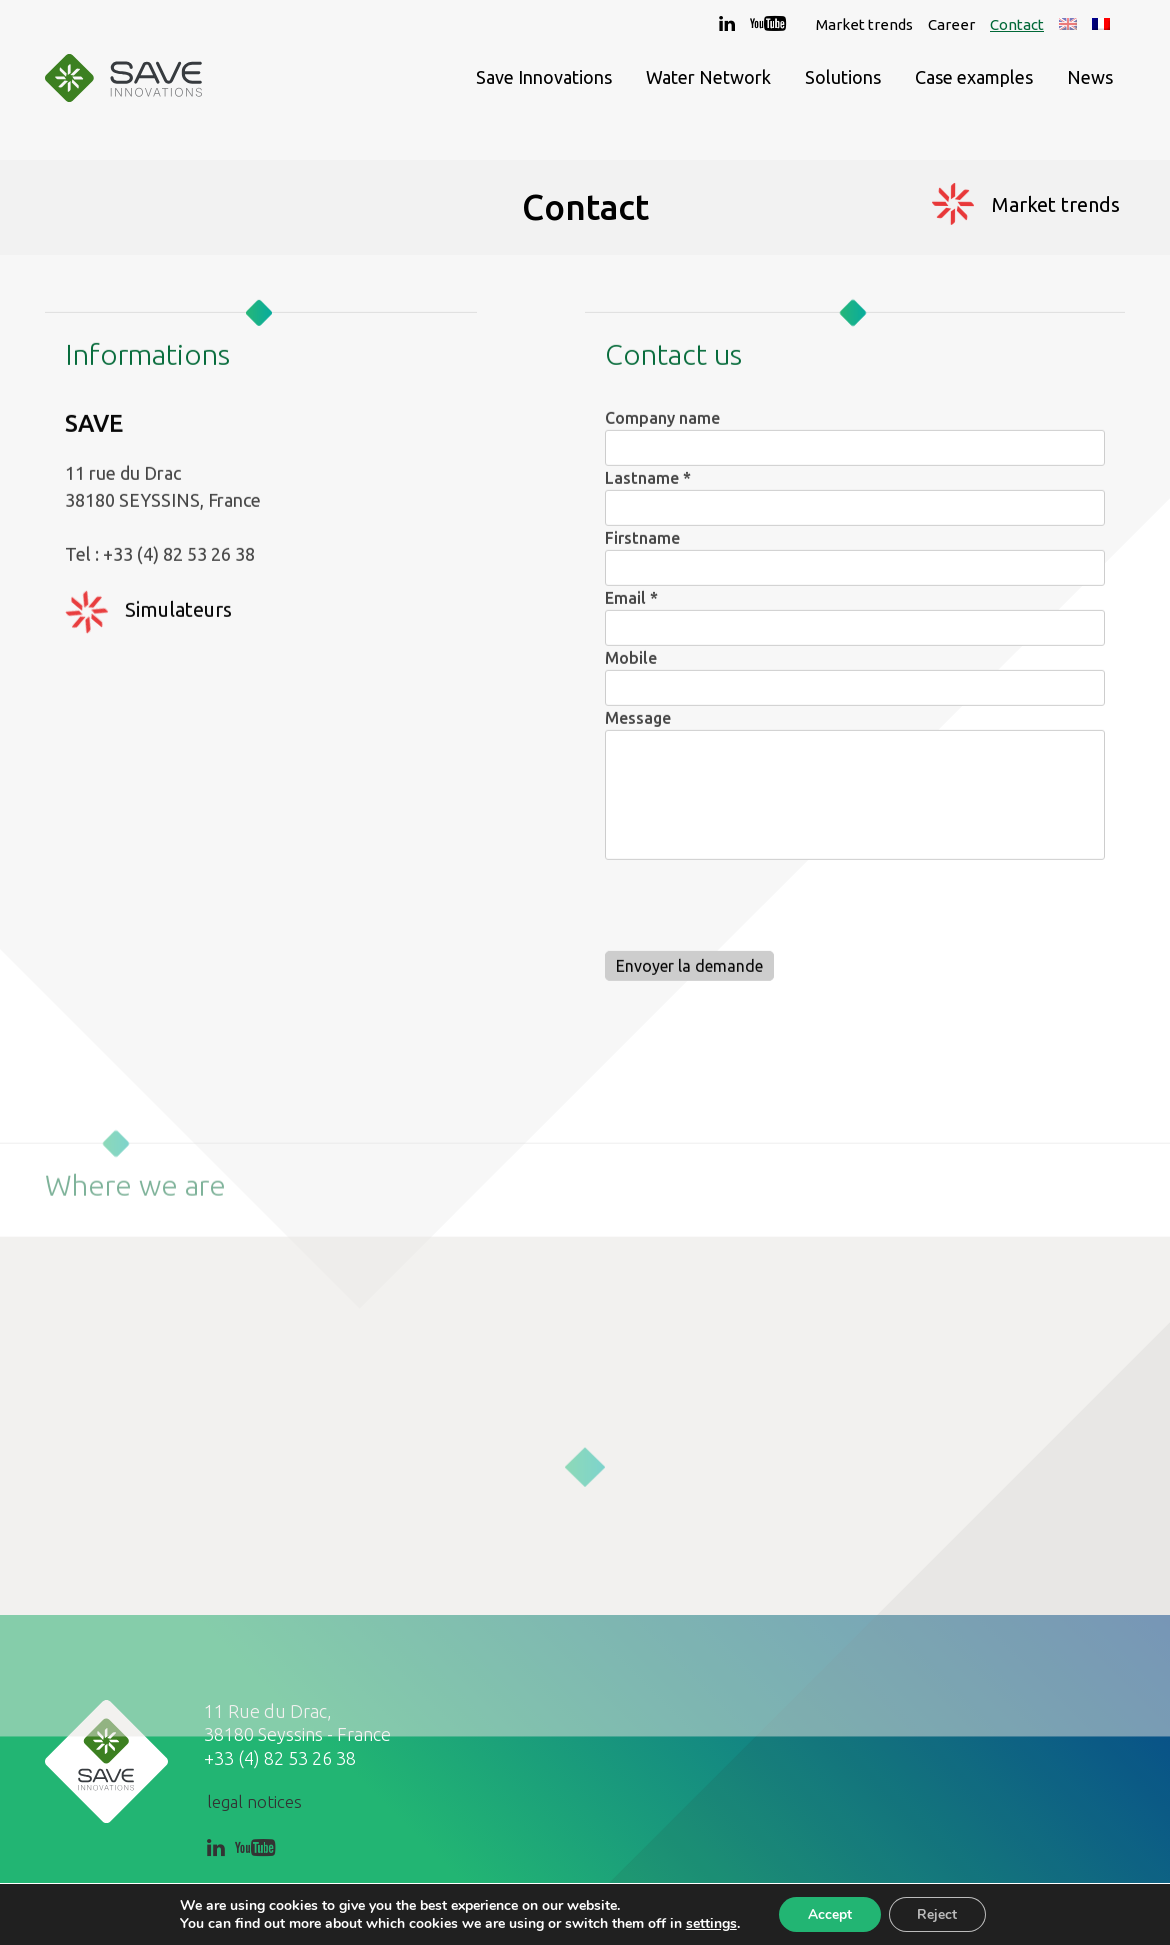 This screenshot has width=1170, height=1945. What do you see at coordinates (864, 24) in the screenshot?
I see `Market trends` at bounding box center [864, 24].